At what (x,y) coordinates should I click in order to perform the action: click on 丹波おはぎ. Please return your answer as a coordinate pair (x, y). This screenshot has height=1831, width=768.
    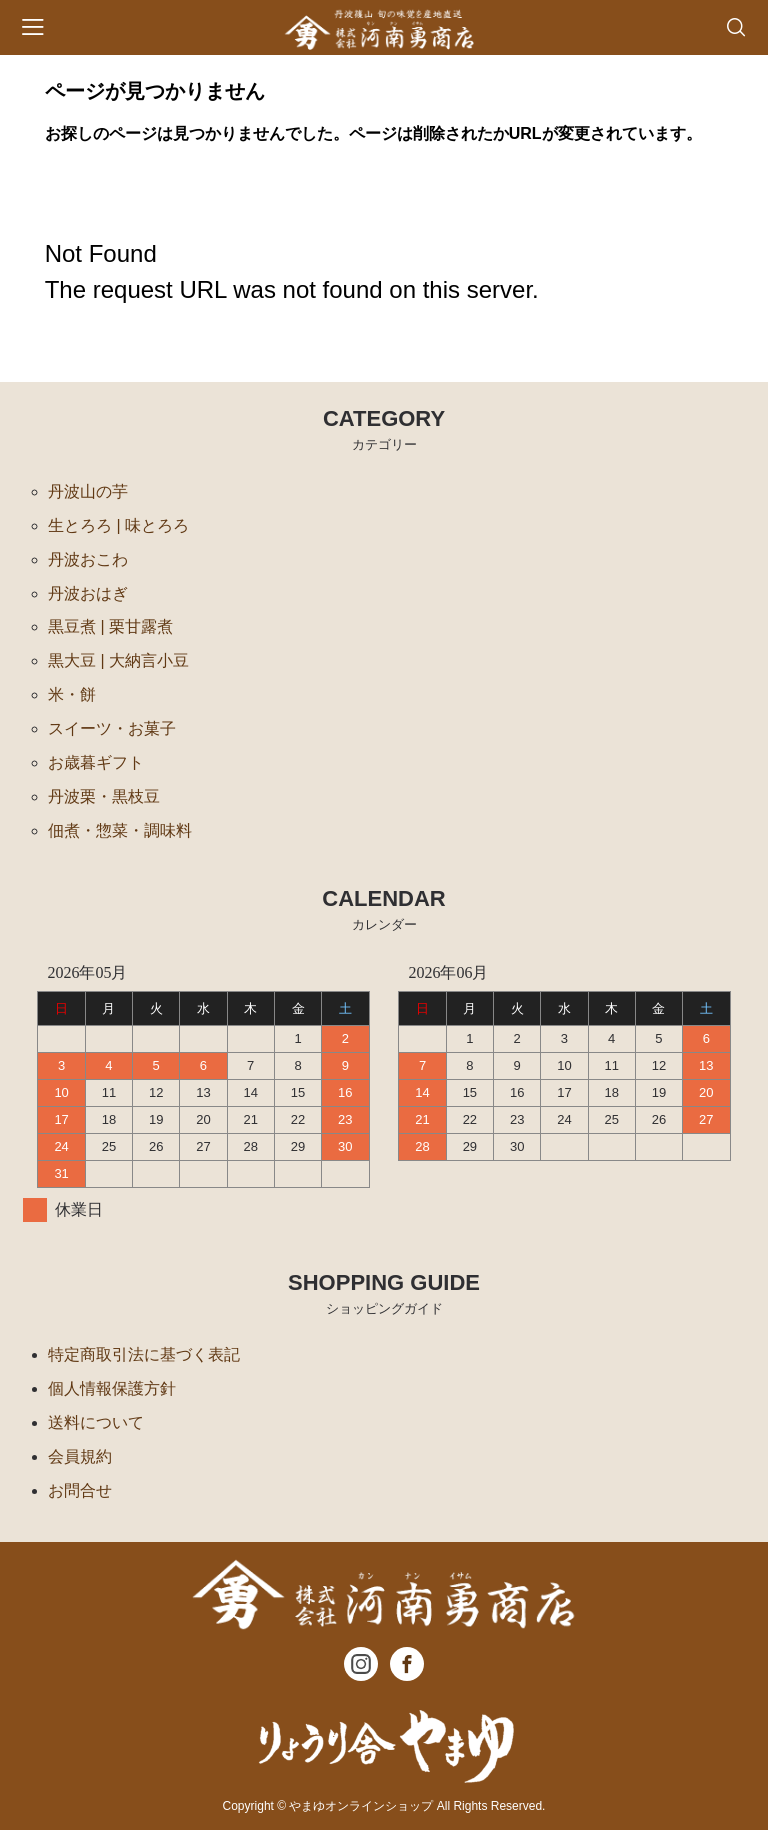
    Looking at the image, I should click on (88, 593).